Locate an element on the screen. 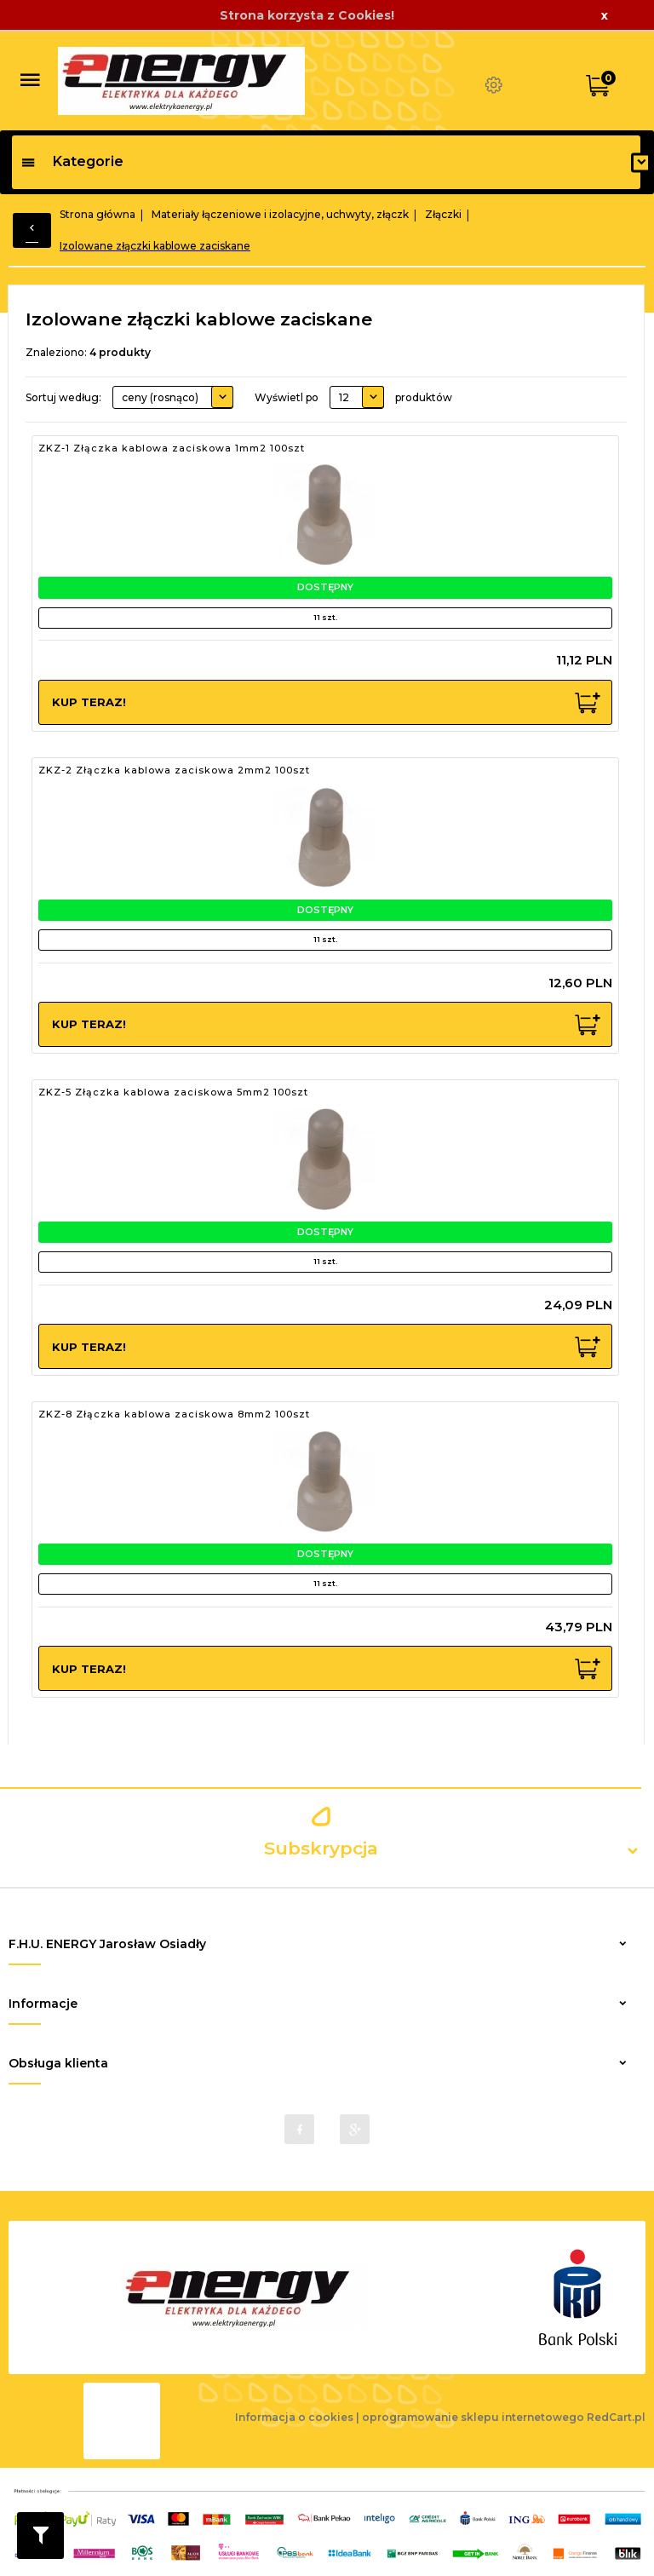 Image resolution: width=654 pixels, height=2576 pixels. ZKZ-8 Złączka kablowa zaciskowa 8mm2 100szt is located at coordinates (174, 1414).